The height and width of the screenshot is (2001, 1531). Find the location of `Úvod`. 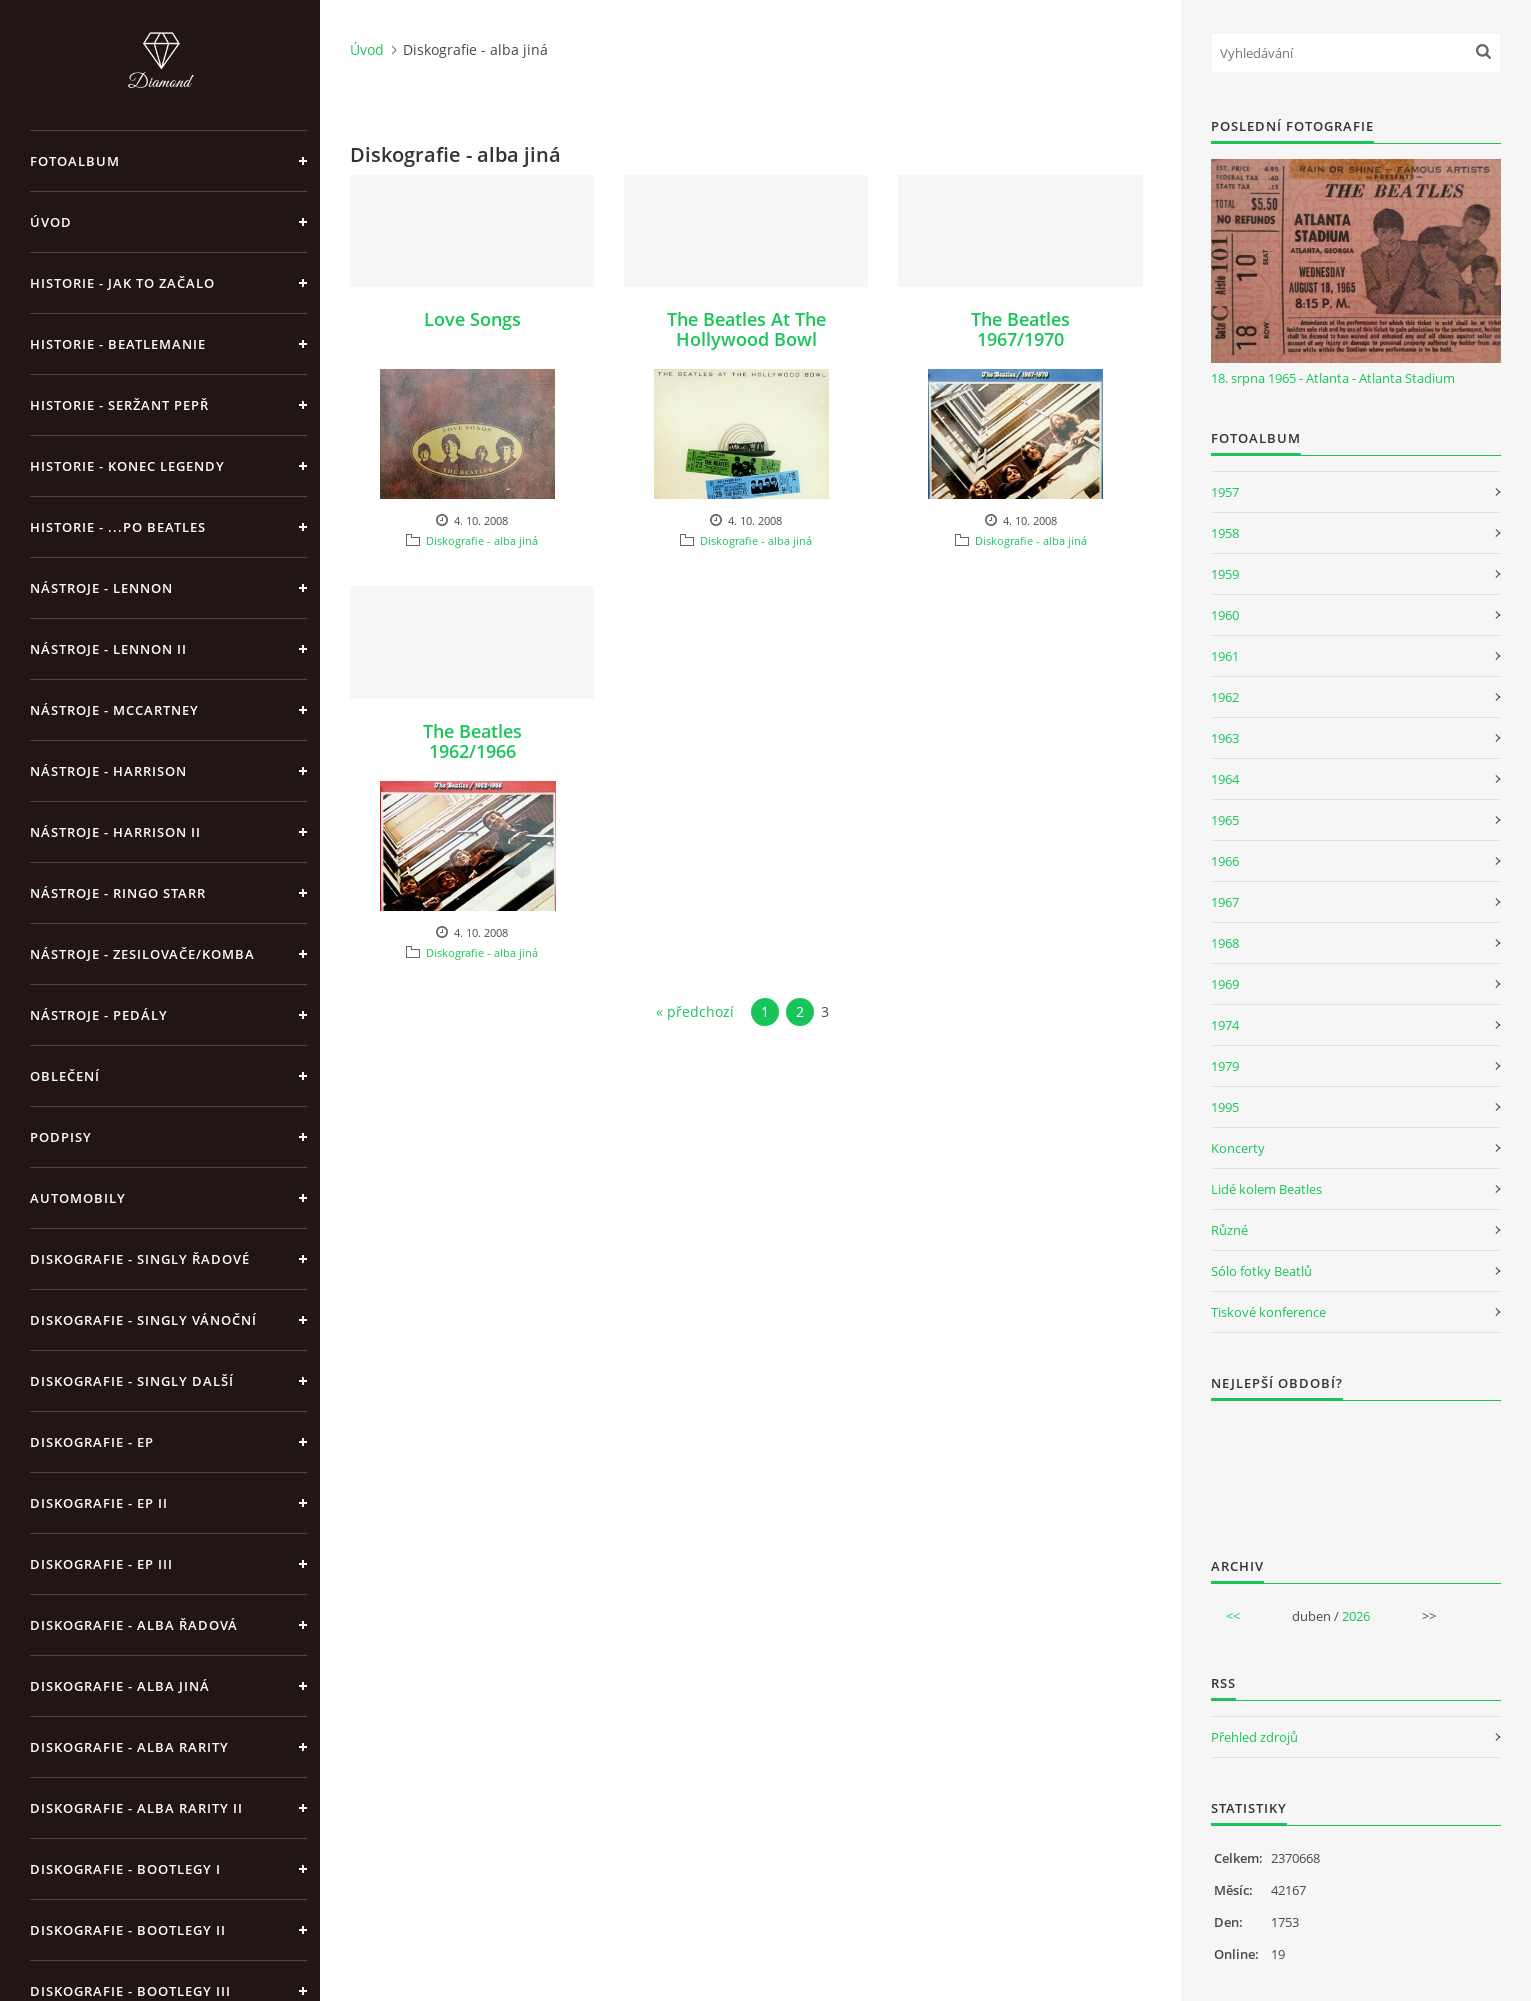

Úvod is located at coordinates (51, 222).